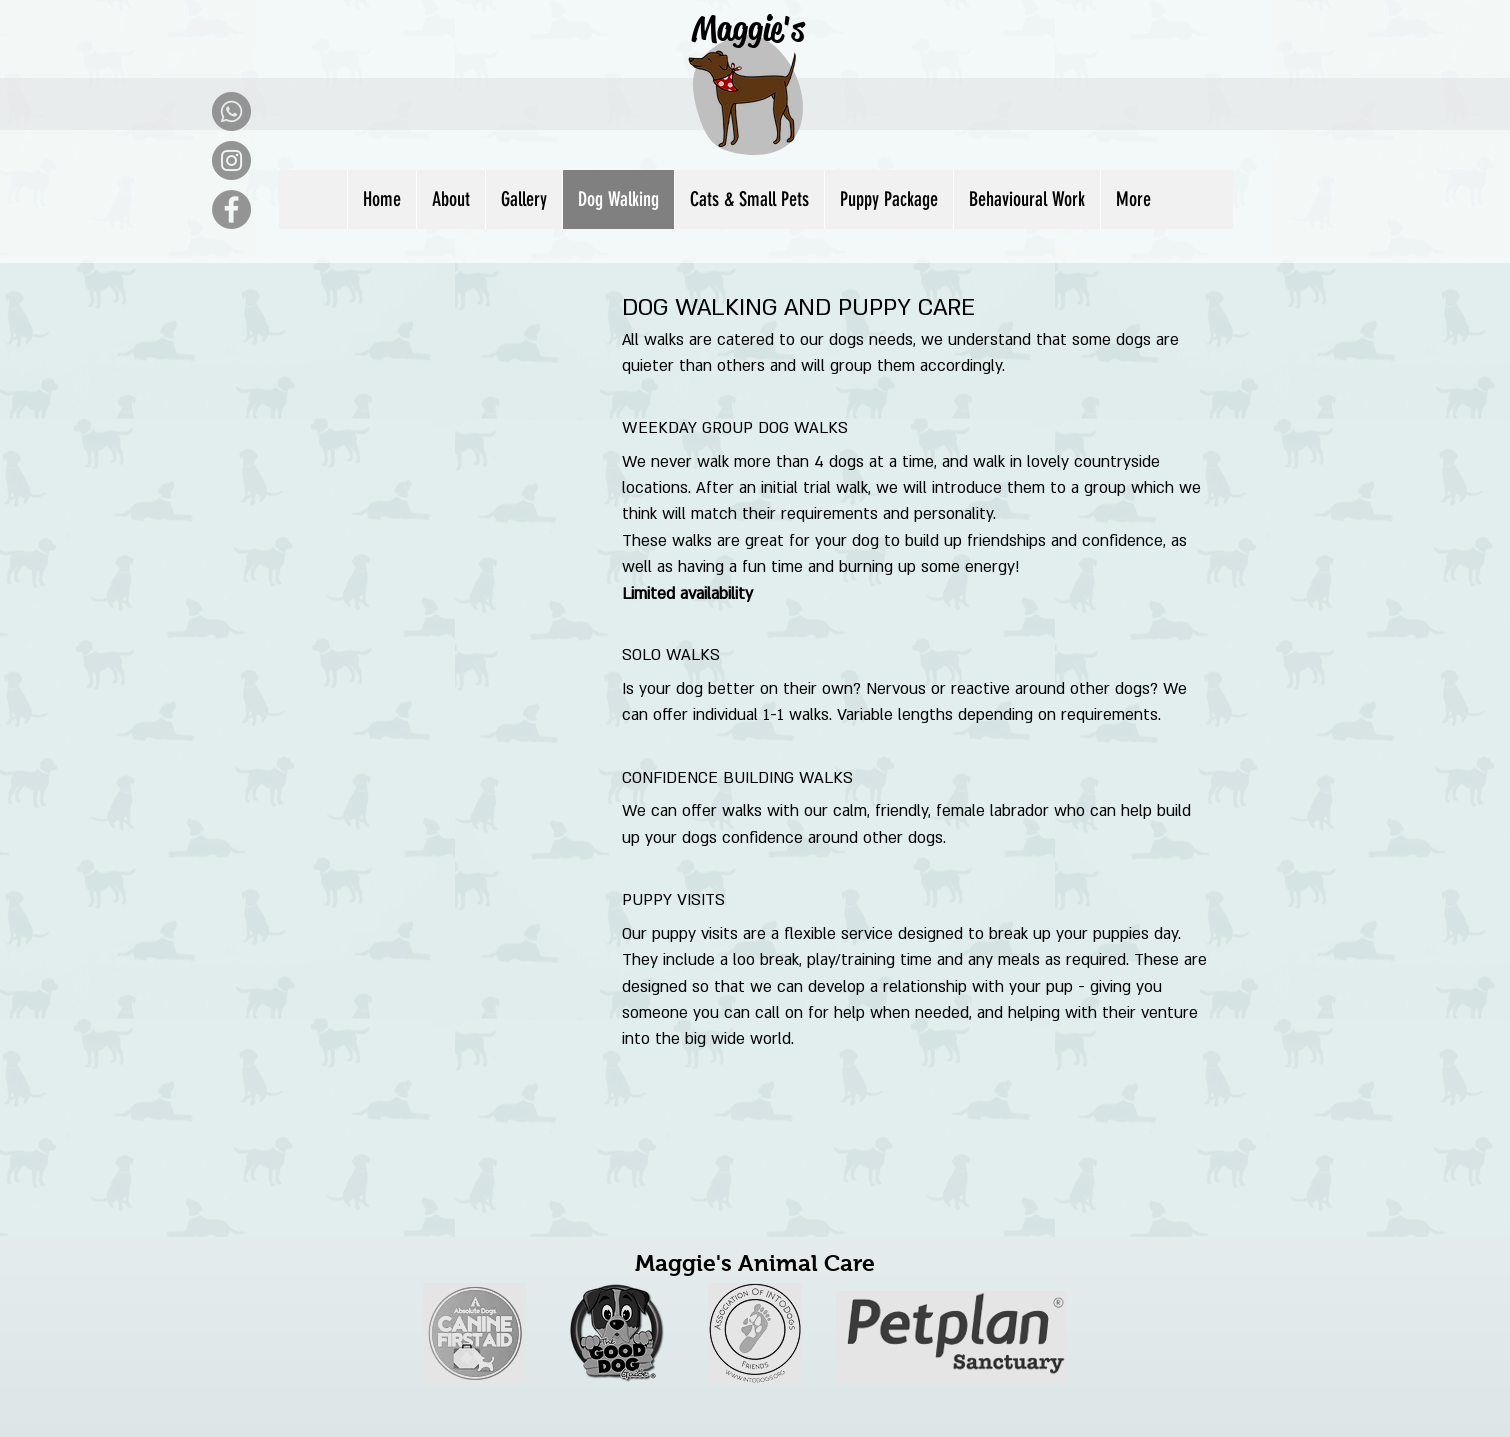 The image size is (1510, 1437). What do you see at coordinates (231, 111) in the screenshot?
I see `[Whatsapp]` at bounding box center [231, 111].